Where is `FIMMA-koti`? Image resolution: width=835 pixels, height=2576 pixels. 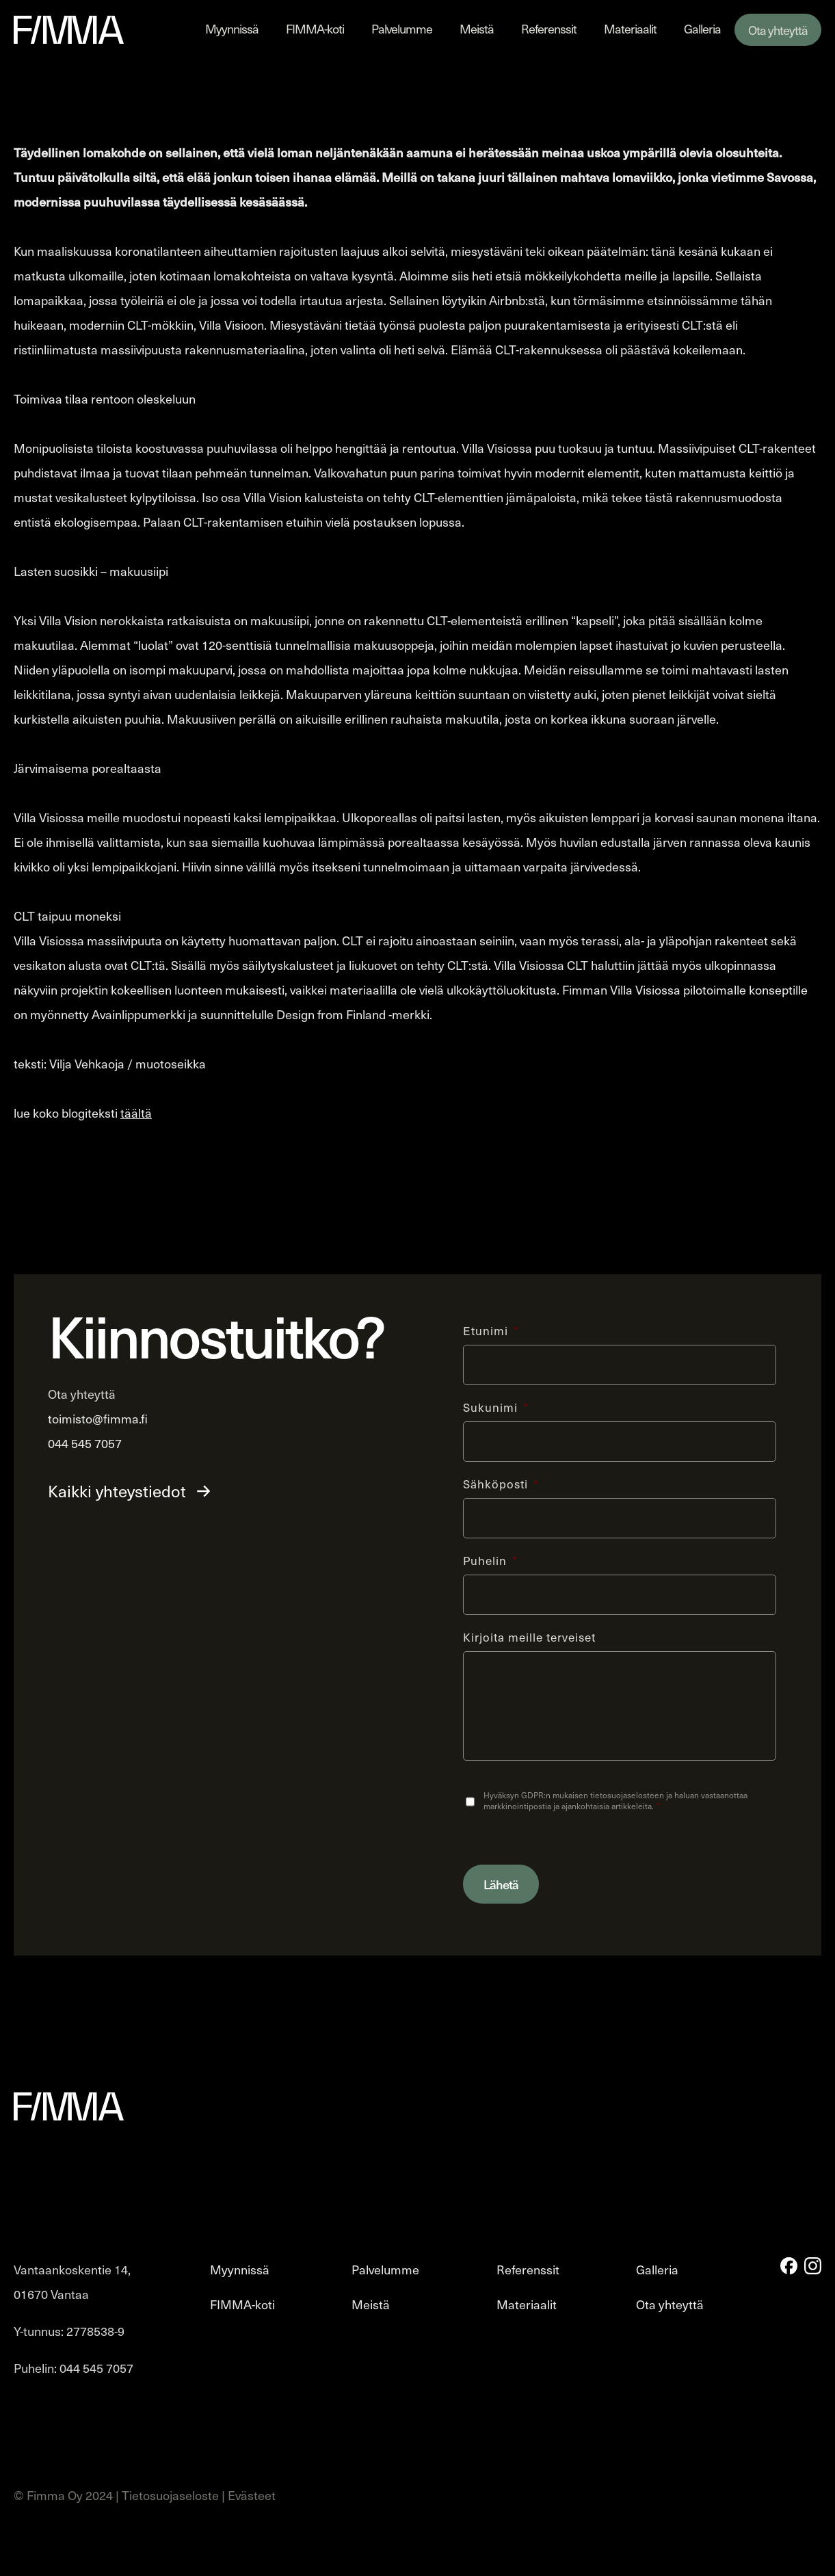 FIMMA-koti is located at coordinates (315, 28).